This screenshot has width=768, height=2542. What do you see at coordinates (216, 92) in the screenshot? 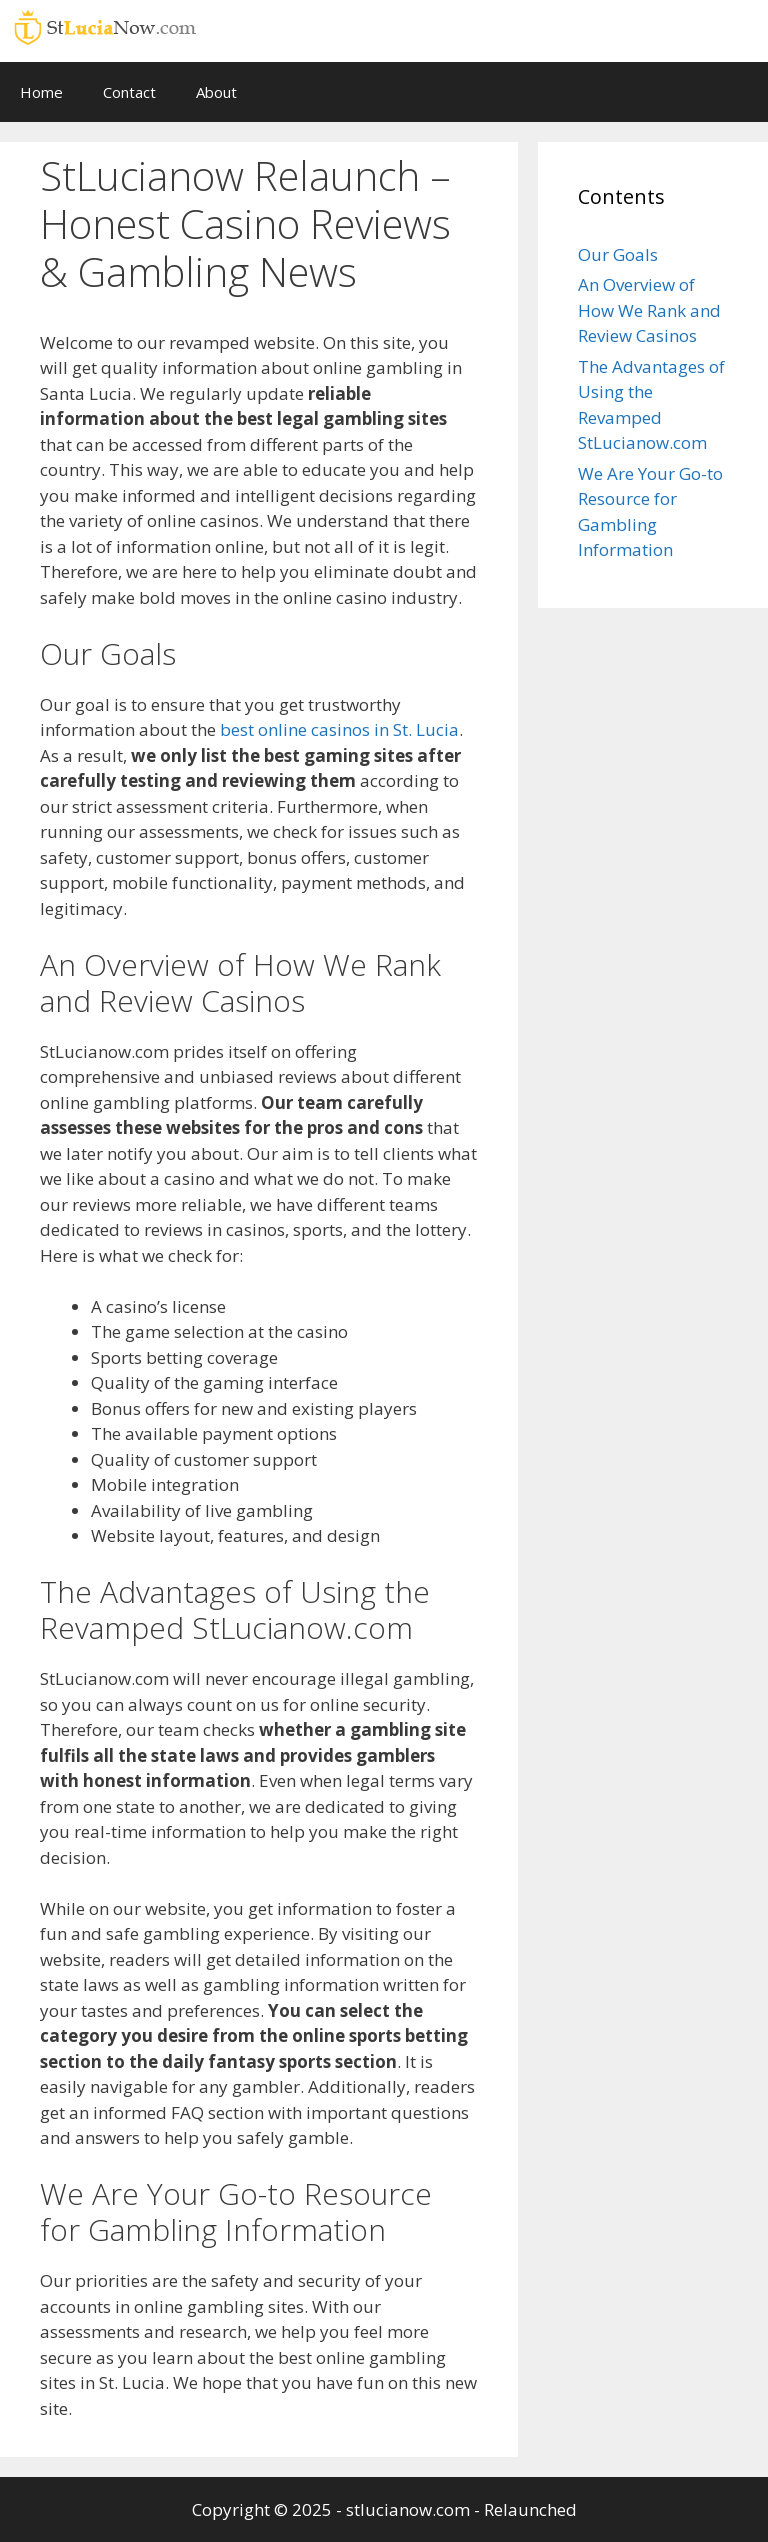
I see `About` at bounding box center [216, 92].